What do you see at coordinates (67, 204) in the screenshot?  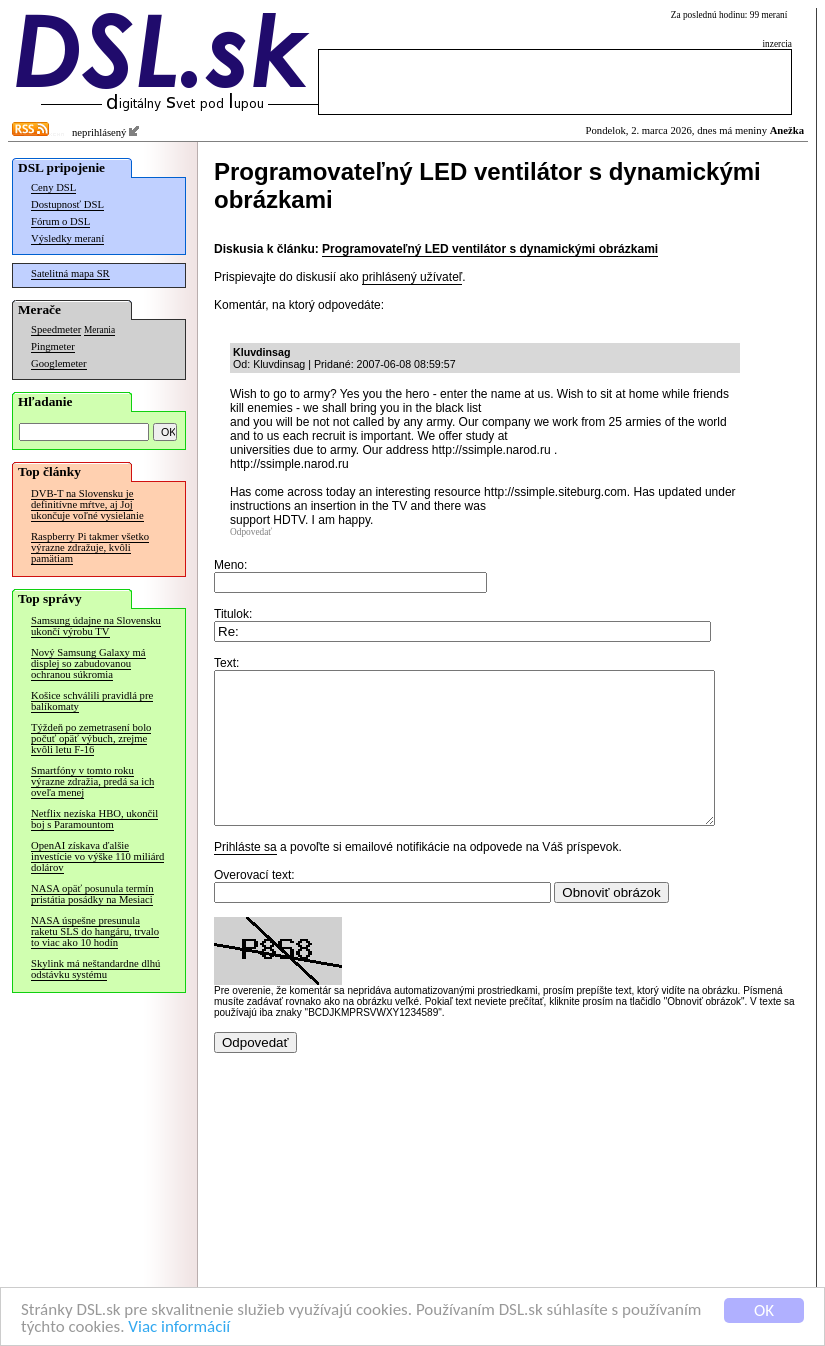 I see `Dostupnosť DSL` at bounding box center [67, 204].